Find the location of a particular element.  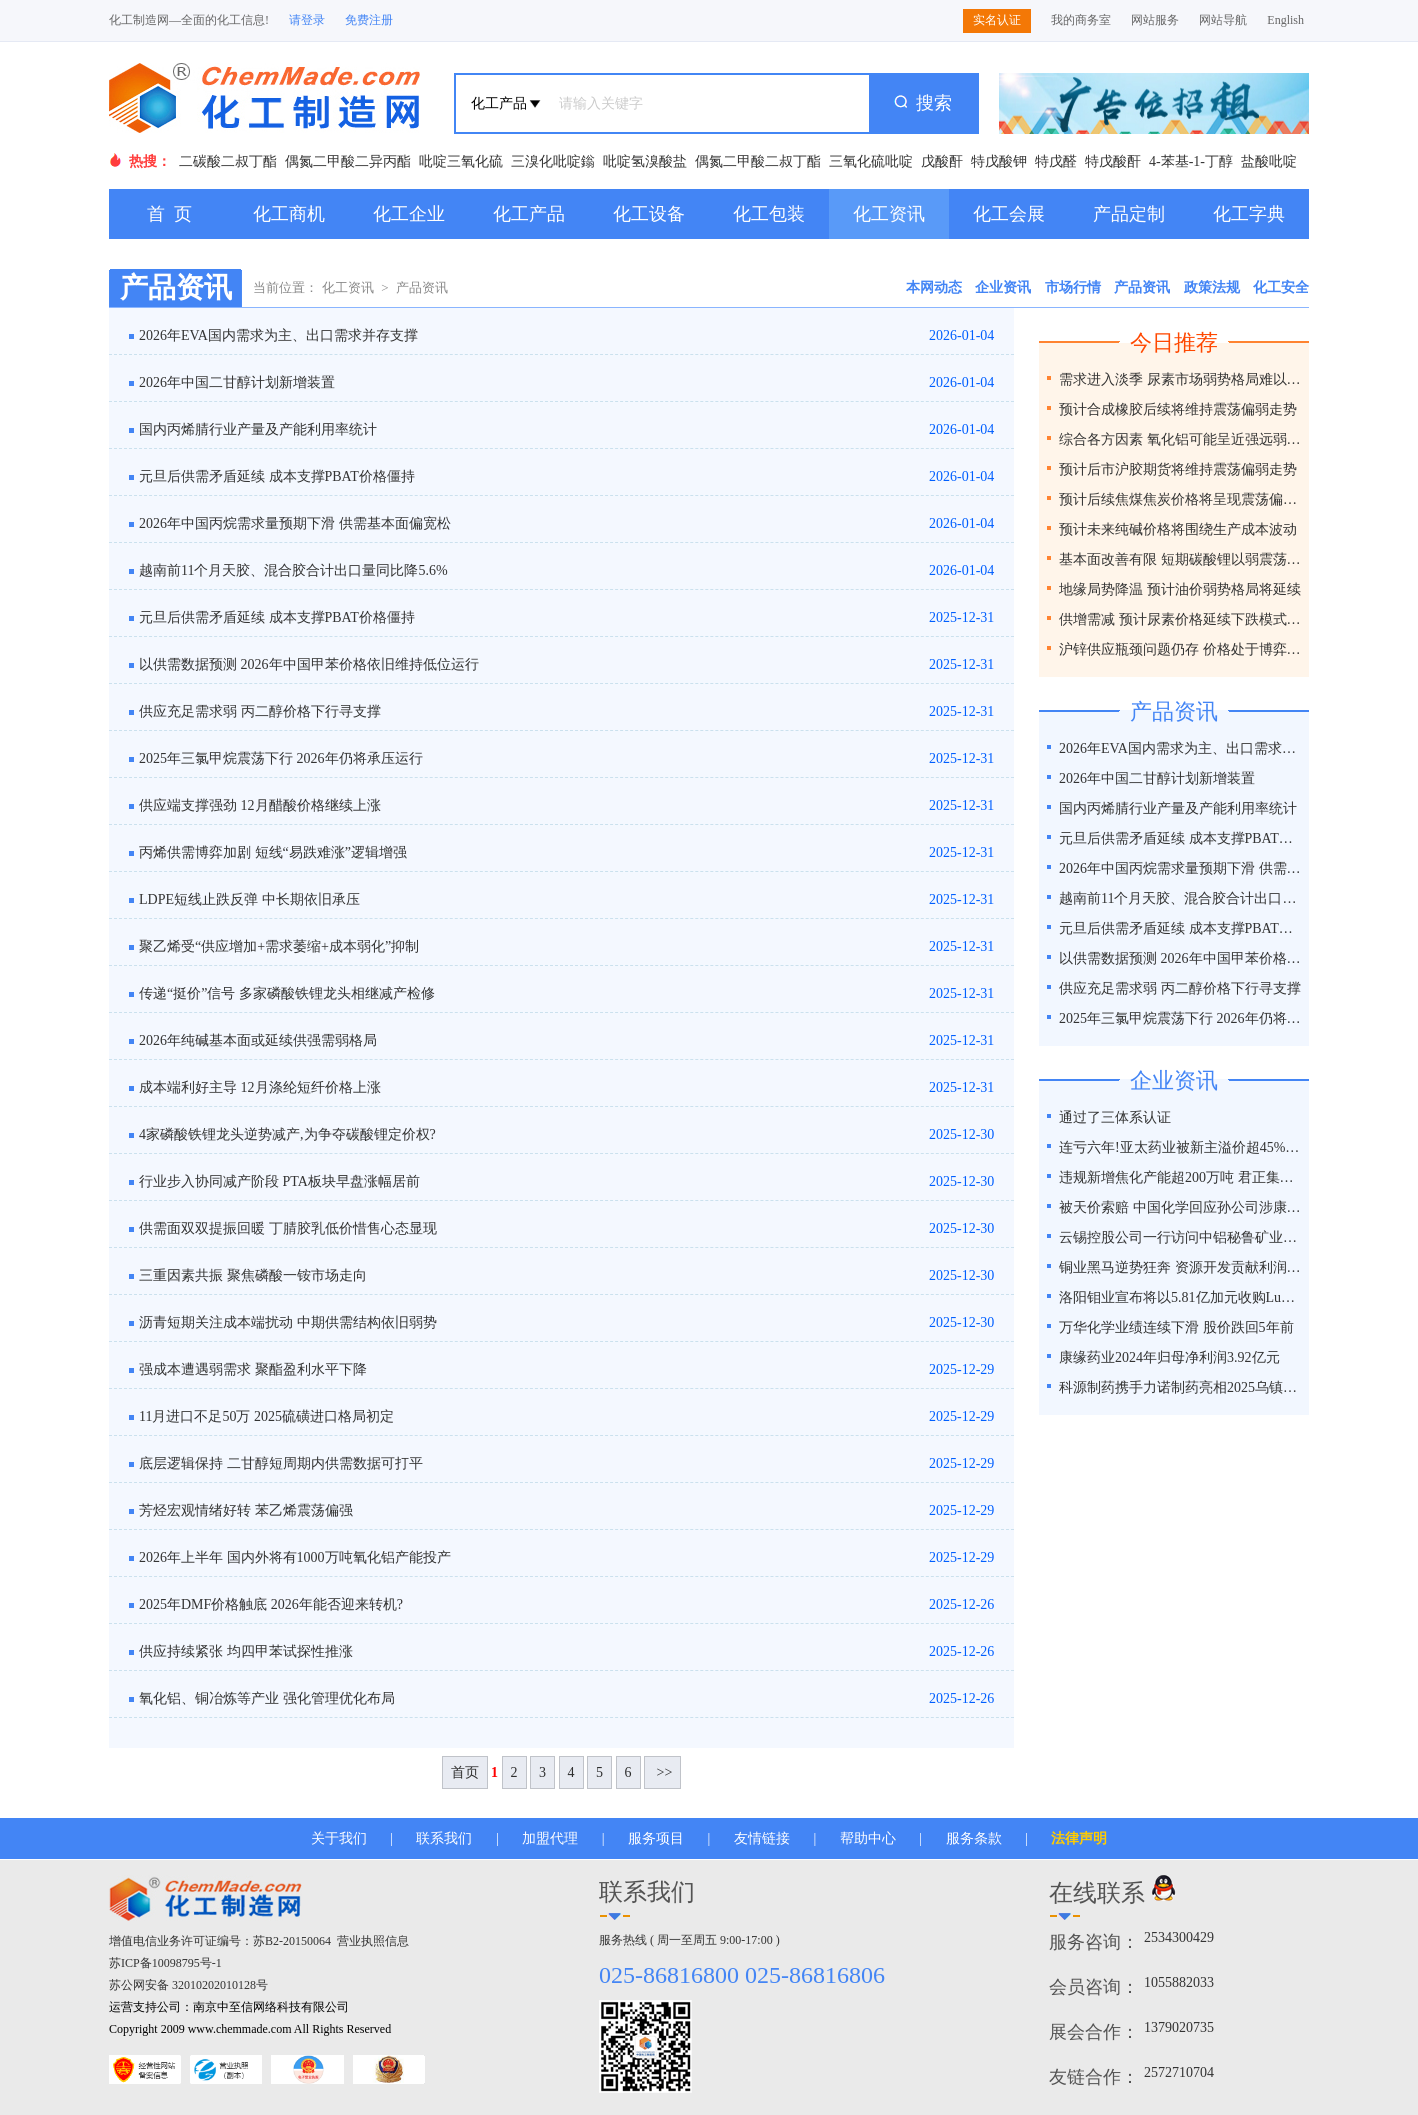

万华化学业绩连续下滑 股价跌回5年前 is located at coordinates (1176, 1327).